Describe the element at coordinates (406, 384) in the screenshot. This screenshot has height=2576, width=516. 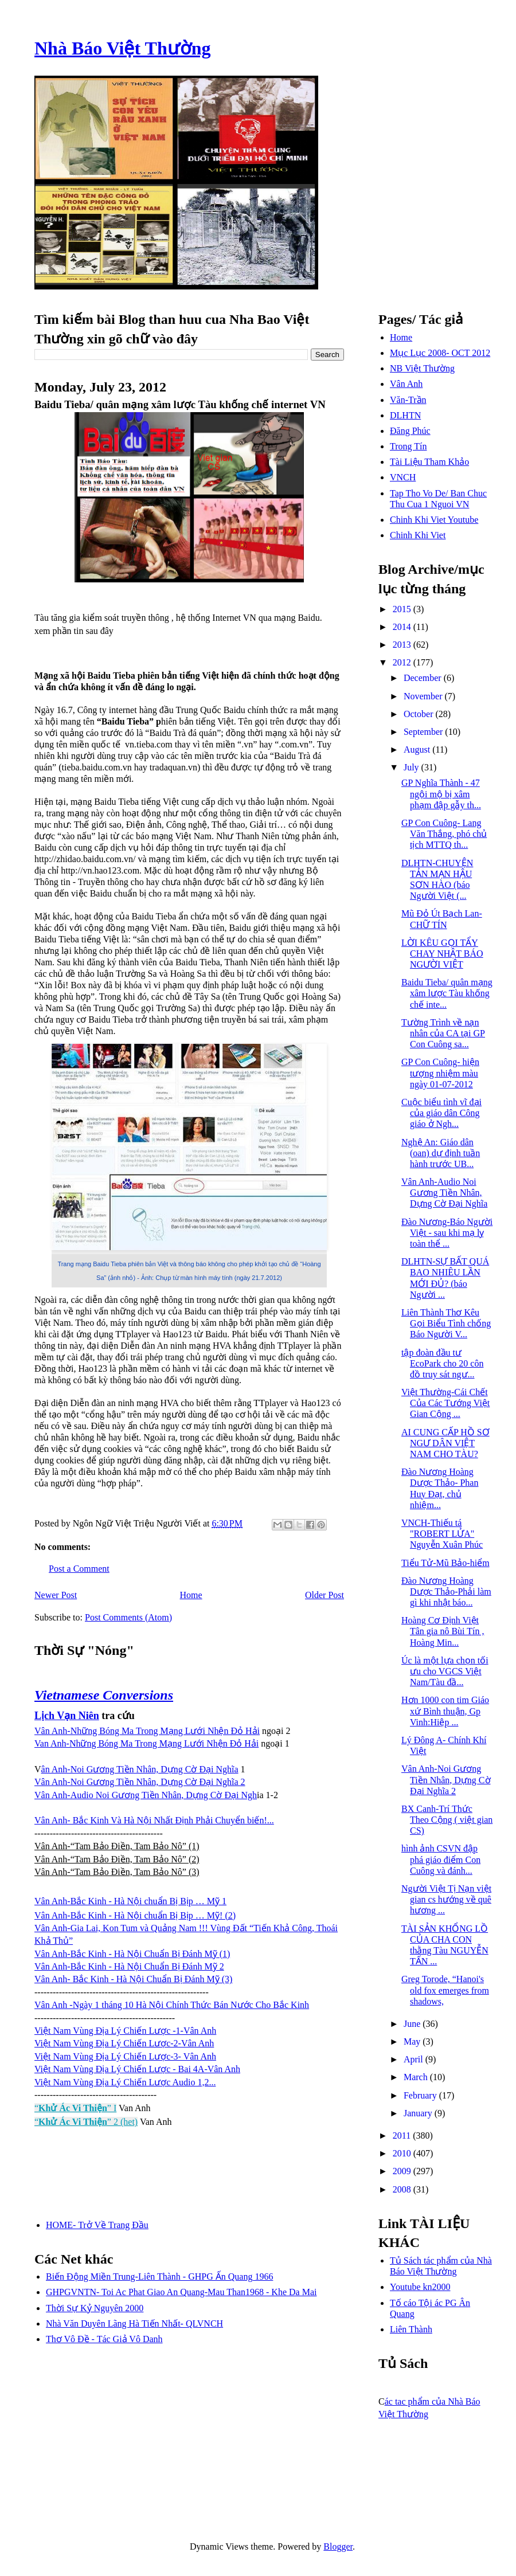
I see `Vân Anh` at that location.